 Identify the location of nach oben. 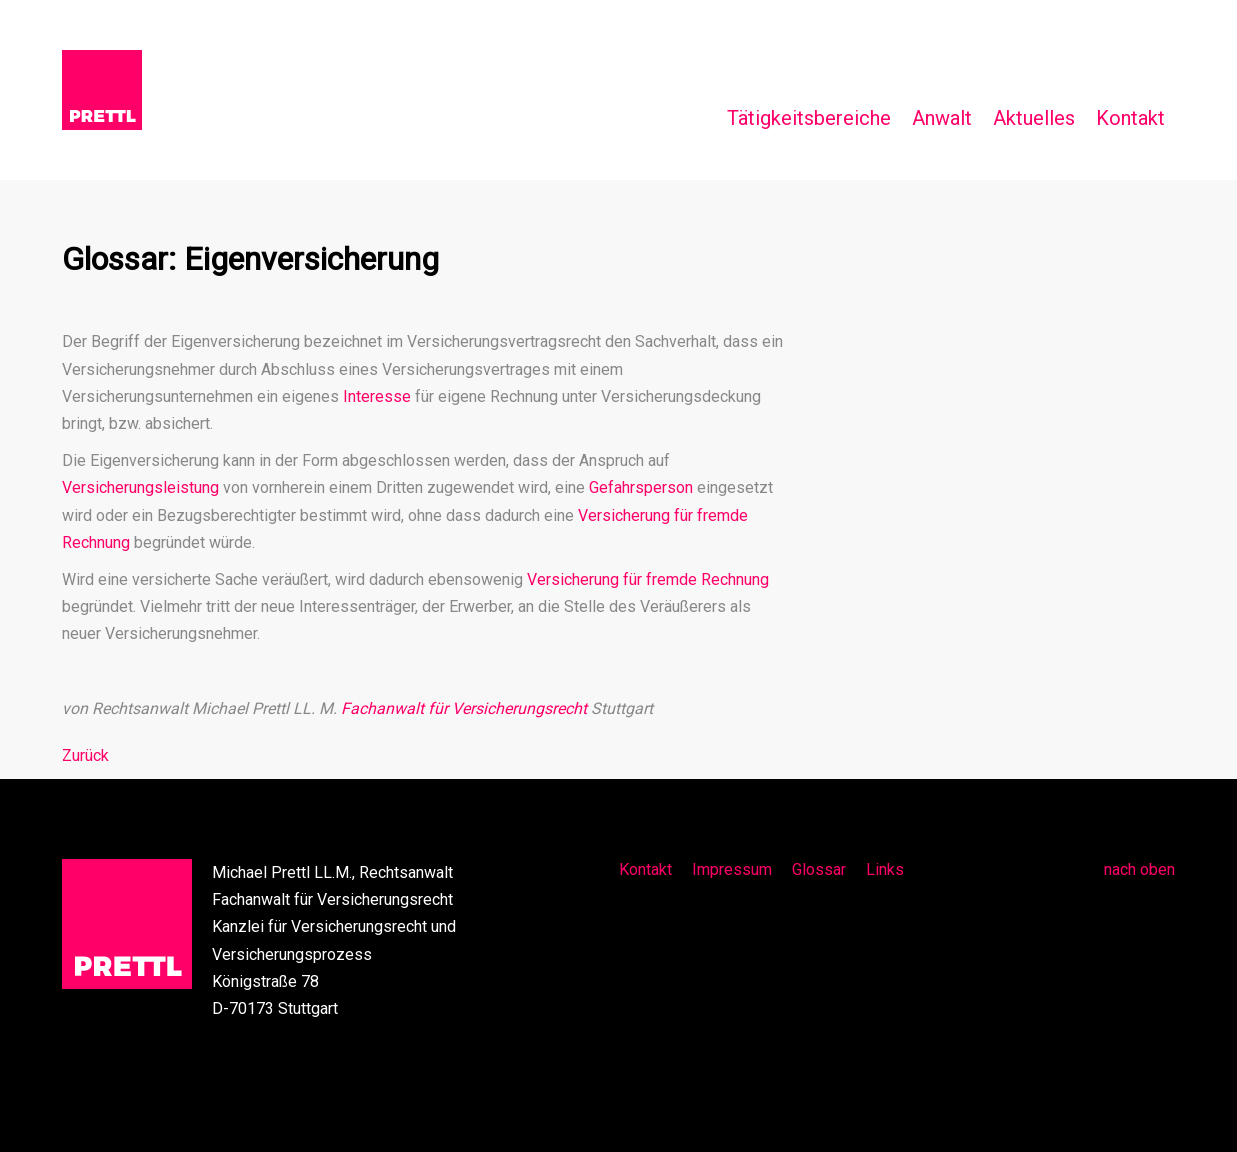
(1139, 869).